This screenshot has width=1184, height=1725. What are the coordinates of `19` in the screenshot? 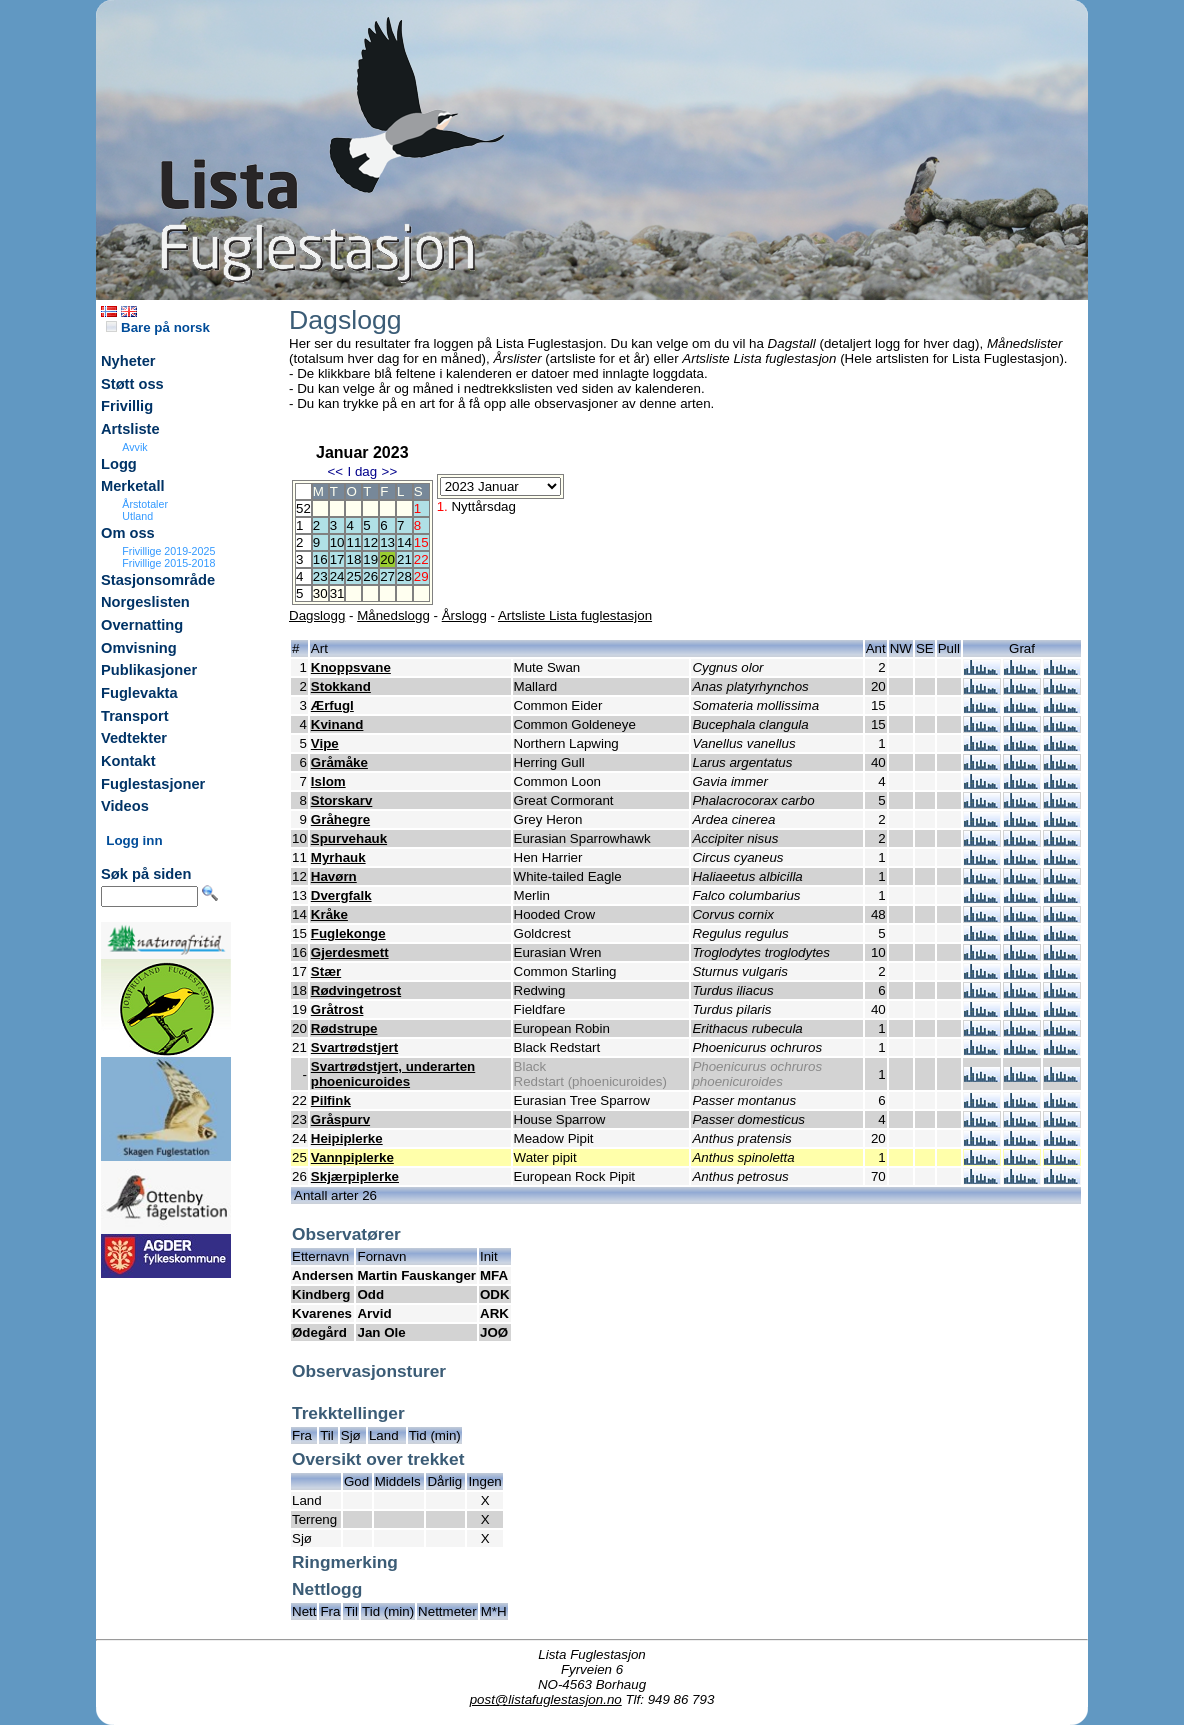 It's located at (370, 559).